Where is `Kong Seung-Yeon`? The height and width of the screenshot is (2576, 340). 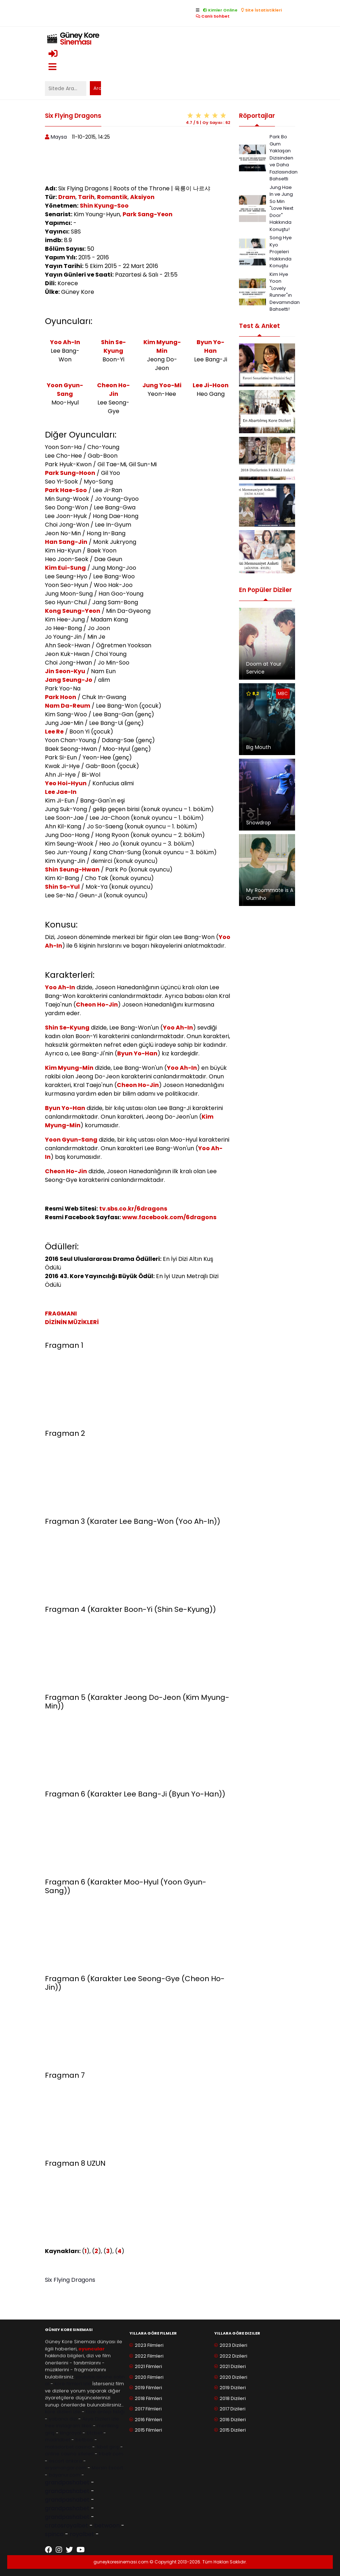
Kong Seung-Yeon is located at coordinates (72, 611).